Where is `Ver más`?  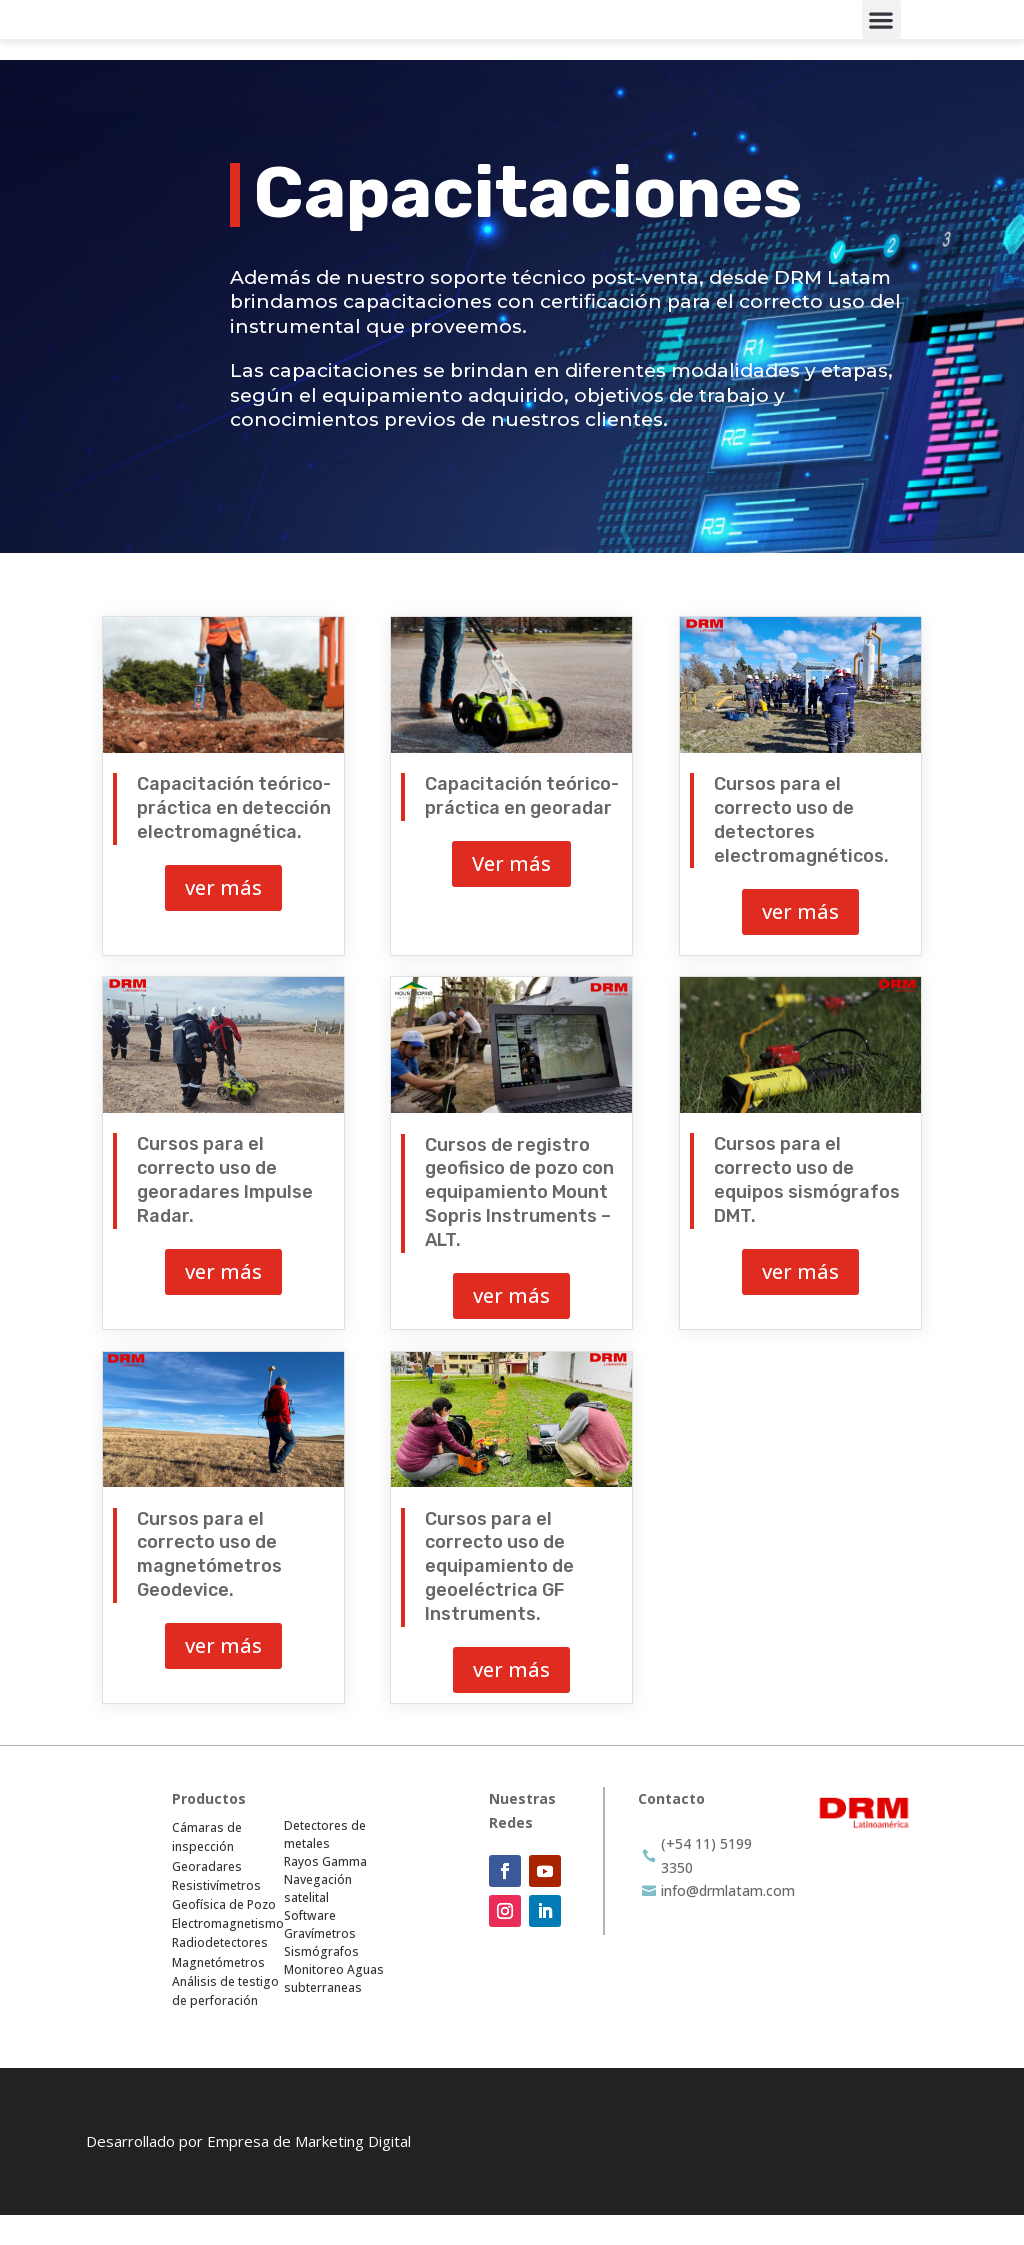 Ver más is located at coordinates (511, 893).